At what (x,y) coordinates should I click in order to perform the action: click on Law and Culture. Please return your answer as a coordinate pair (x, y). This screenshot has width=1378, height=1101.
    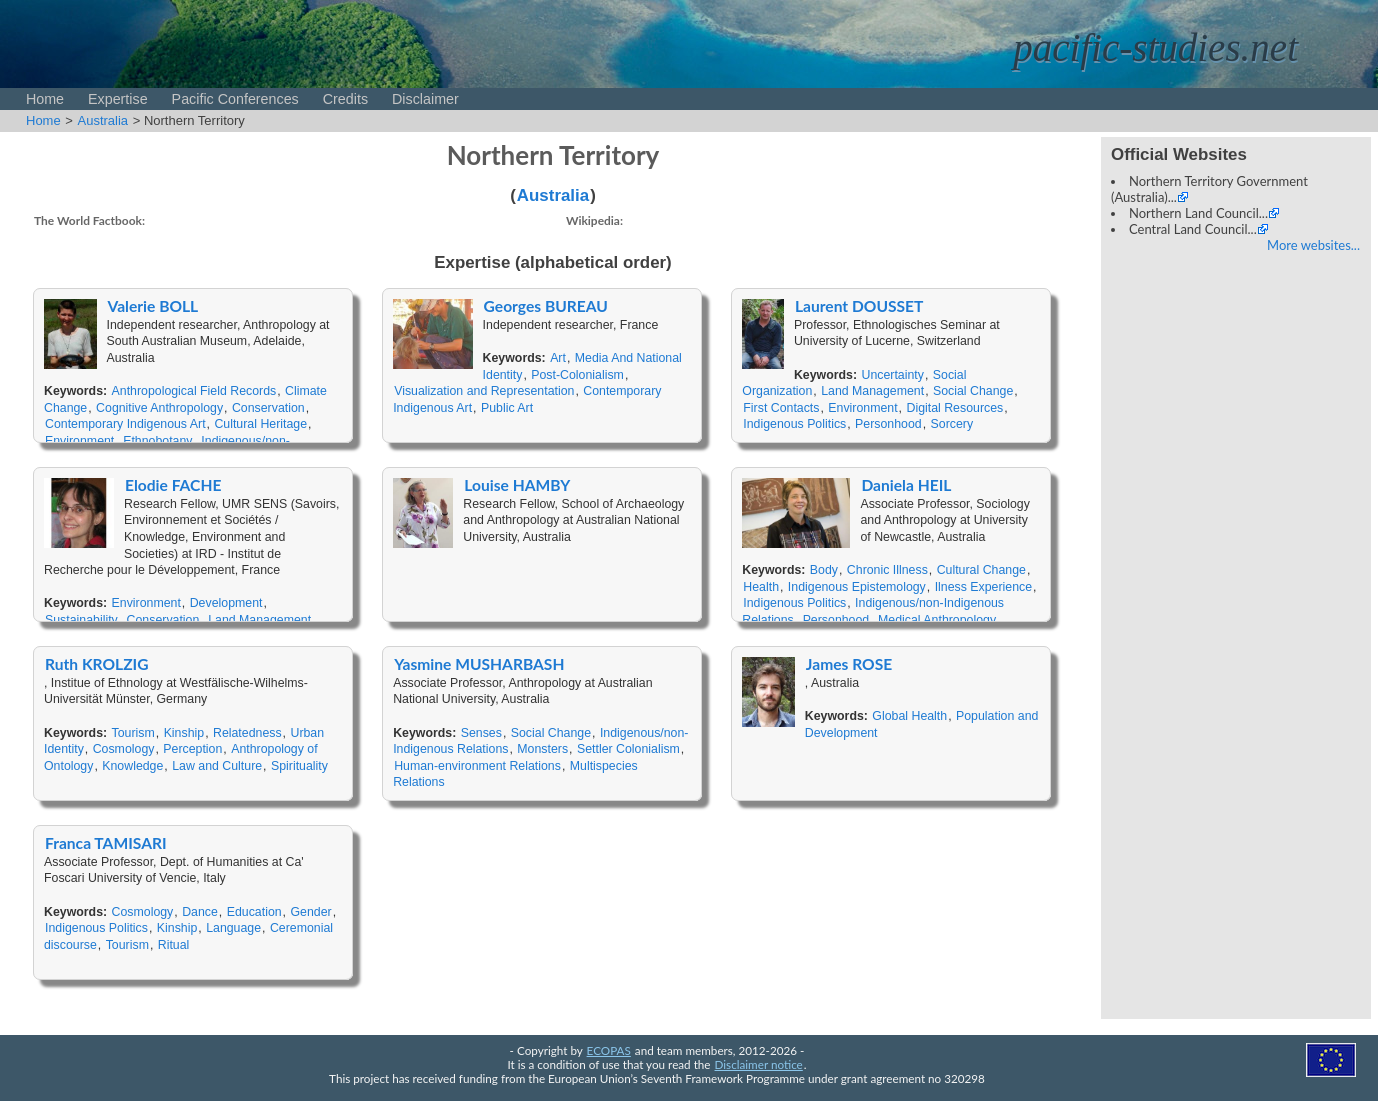
    Looking at the image, I should click on (217, 766).